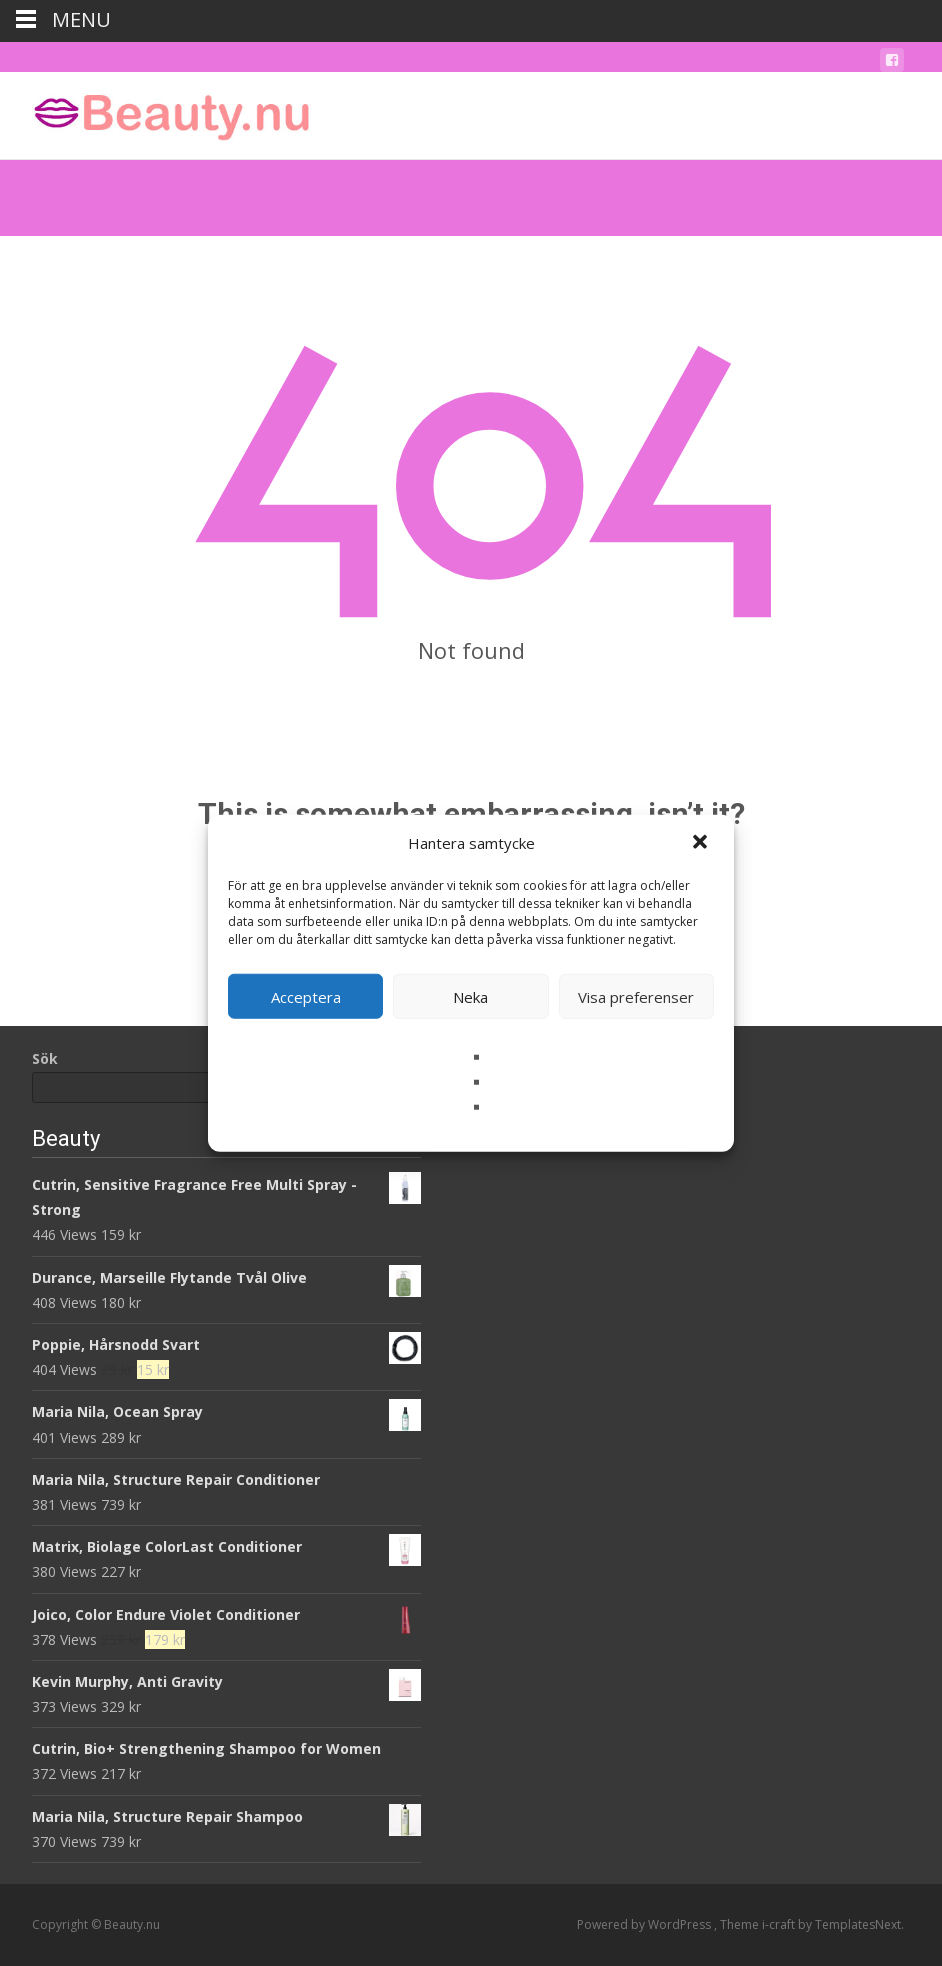 Image resolution: width=942 pixels, height=1966 pixels. Describe the element at coordinates (780, 1924) in the screenshot. I see `i-craft` at that location.